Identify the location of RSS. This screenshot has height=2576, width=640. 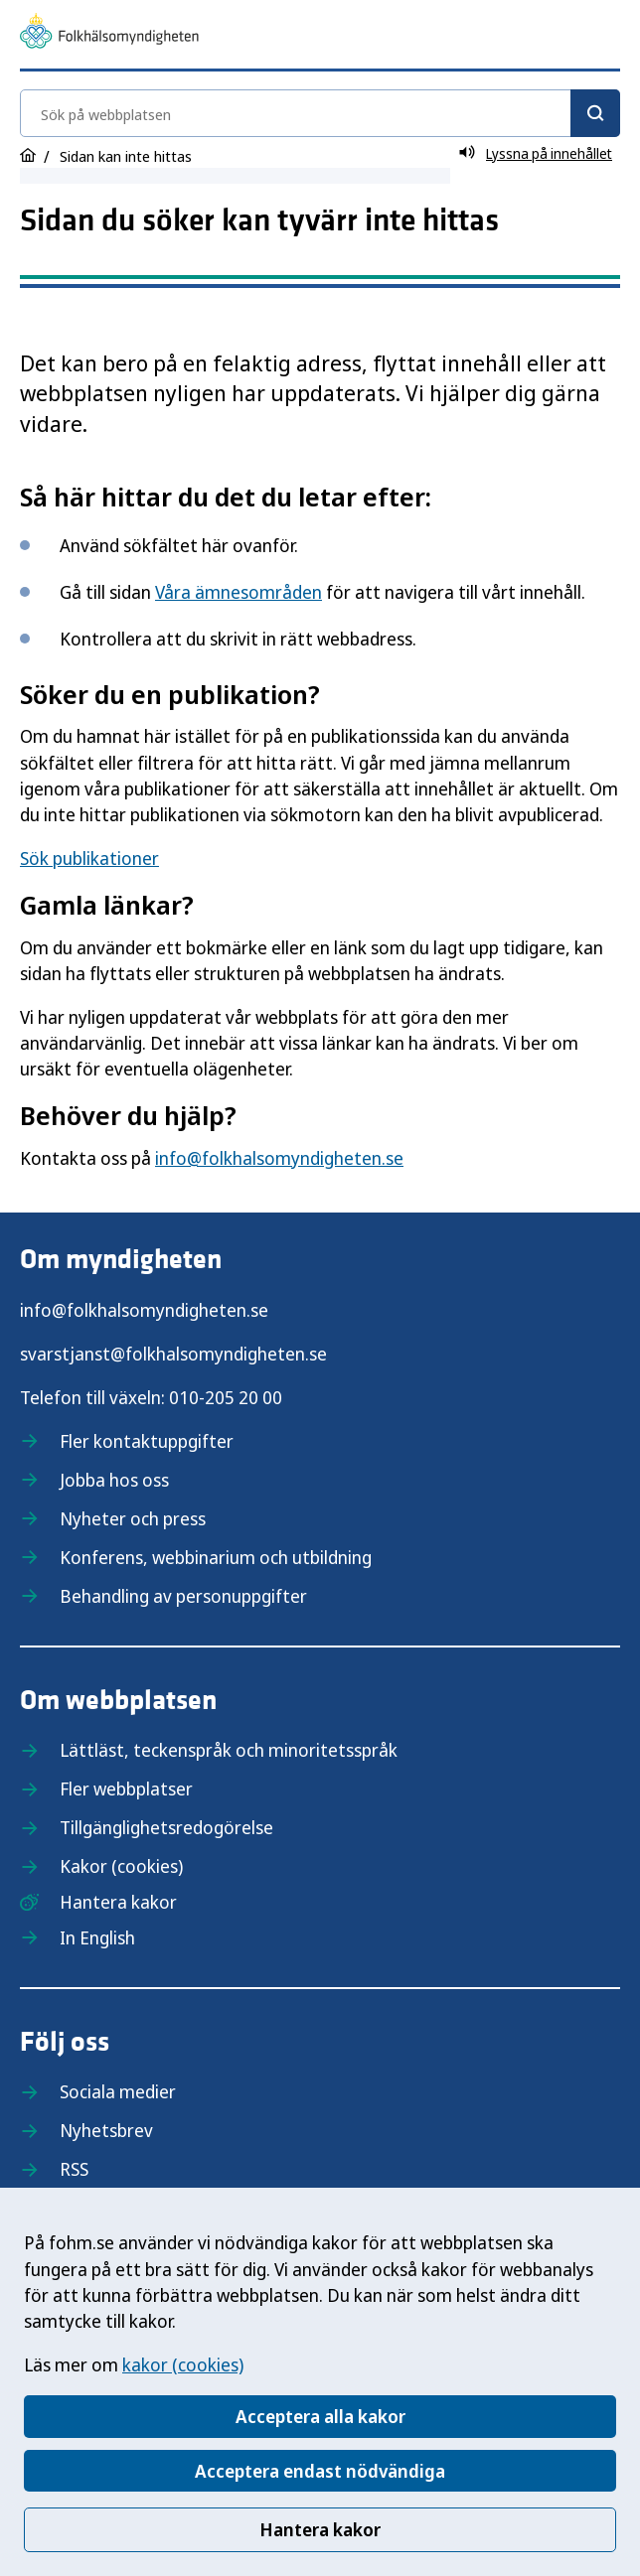
(74, 2169).